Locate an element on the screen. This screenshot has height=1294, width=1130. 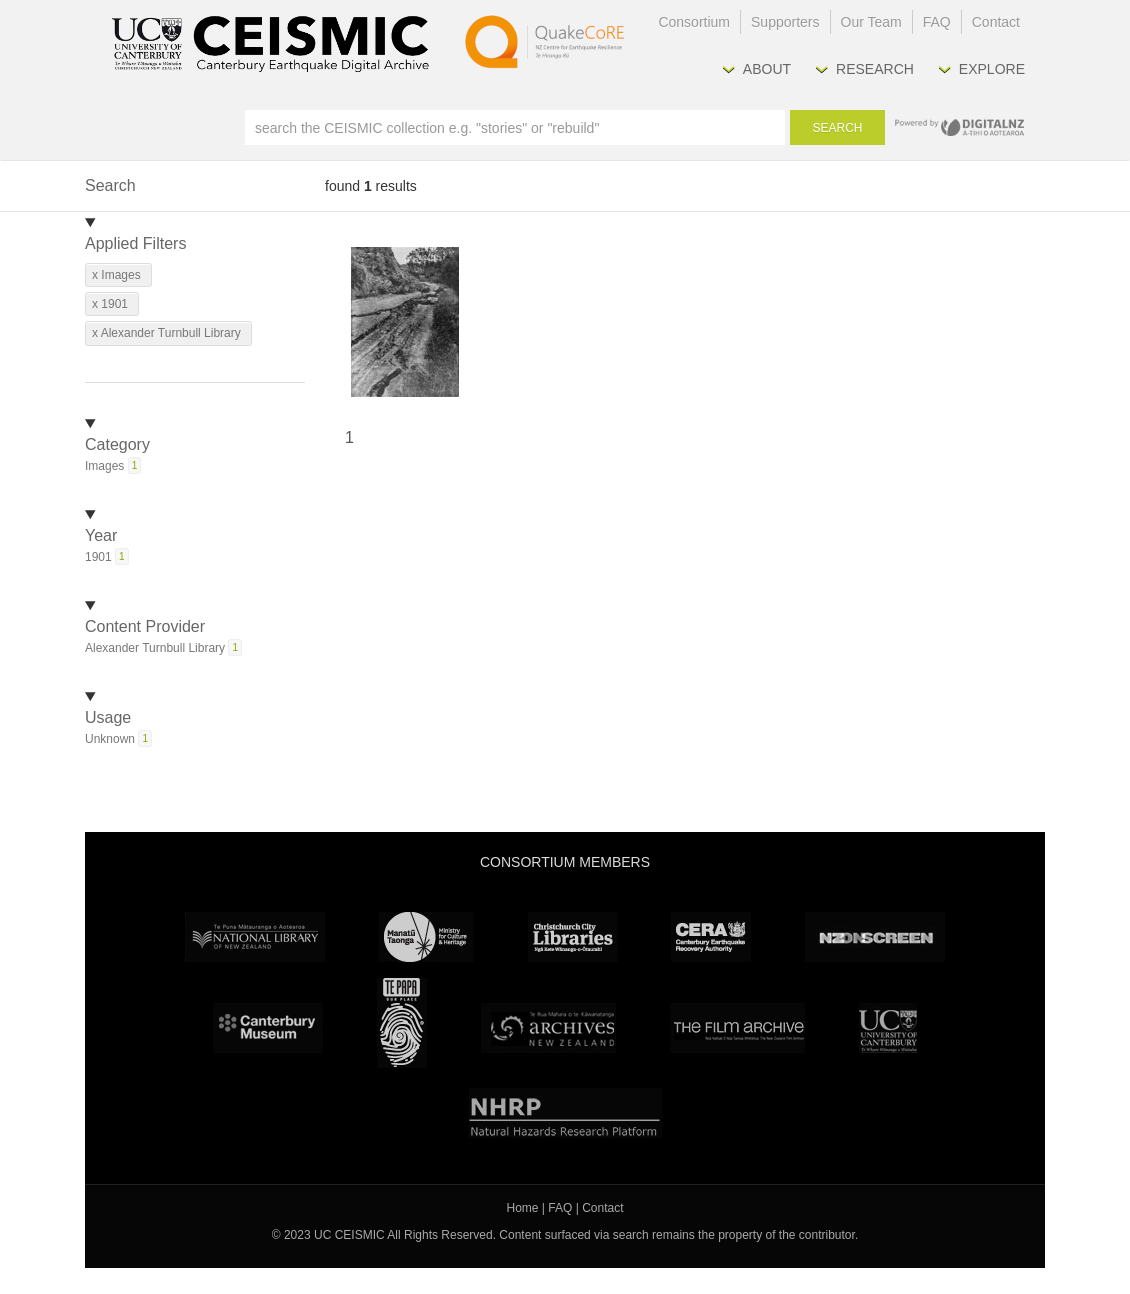
Home is located at coordinates (523, 1208).